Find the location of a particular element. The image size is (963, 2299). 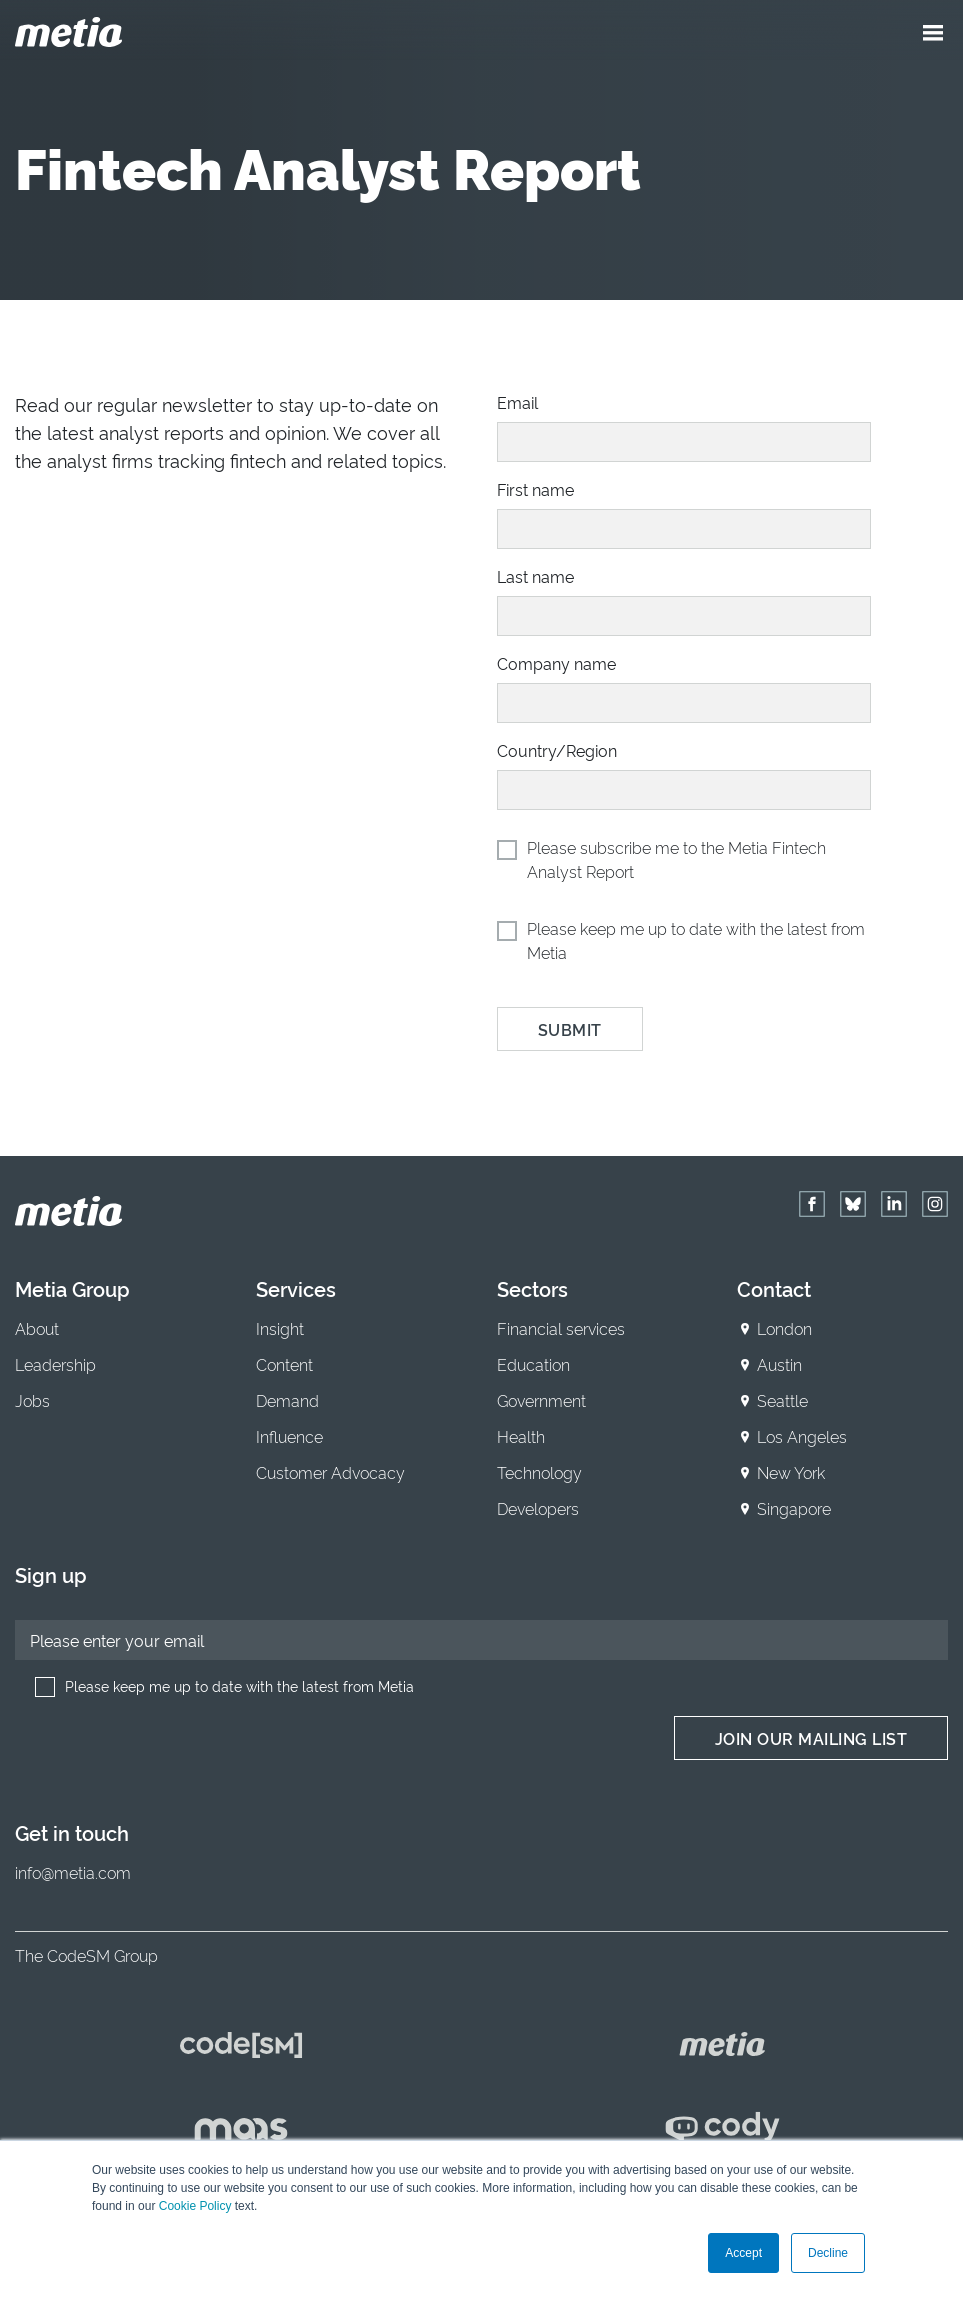

Los Angeles is located at coordinates (802, 1436).